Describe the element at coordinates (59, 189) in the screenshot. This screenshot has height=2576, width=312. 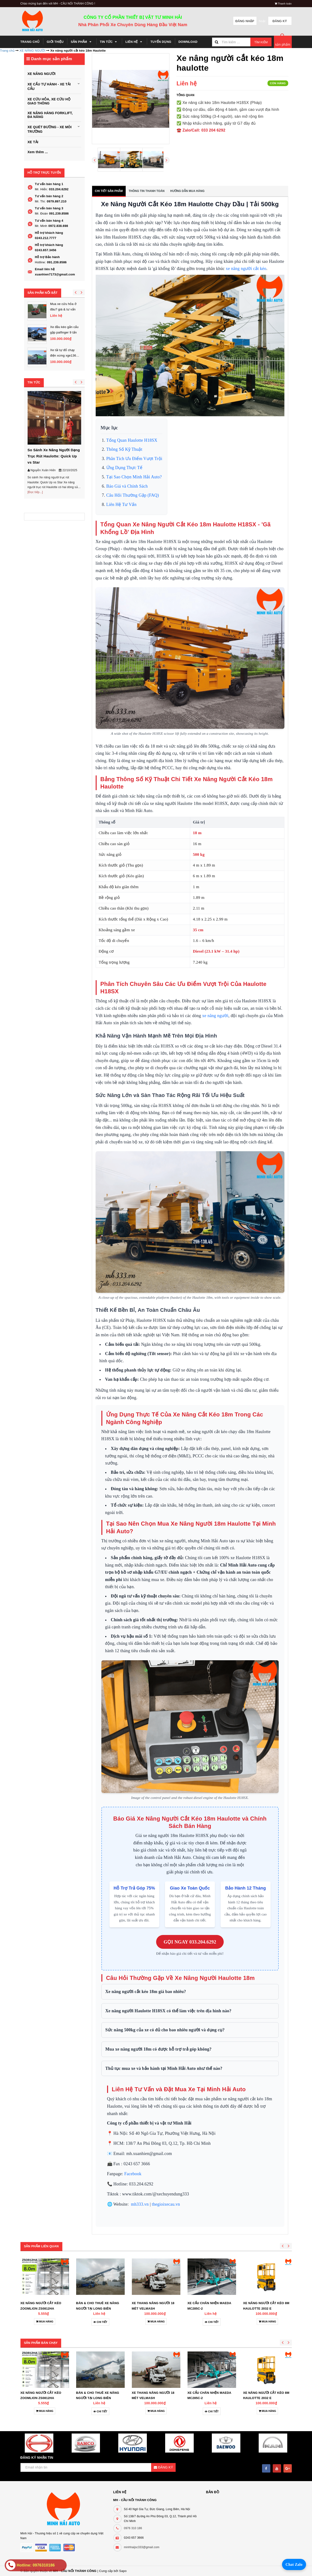
I see `033.204.6292` at that location.